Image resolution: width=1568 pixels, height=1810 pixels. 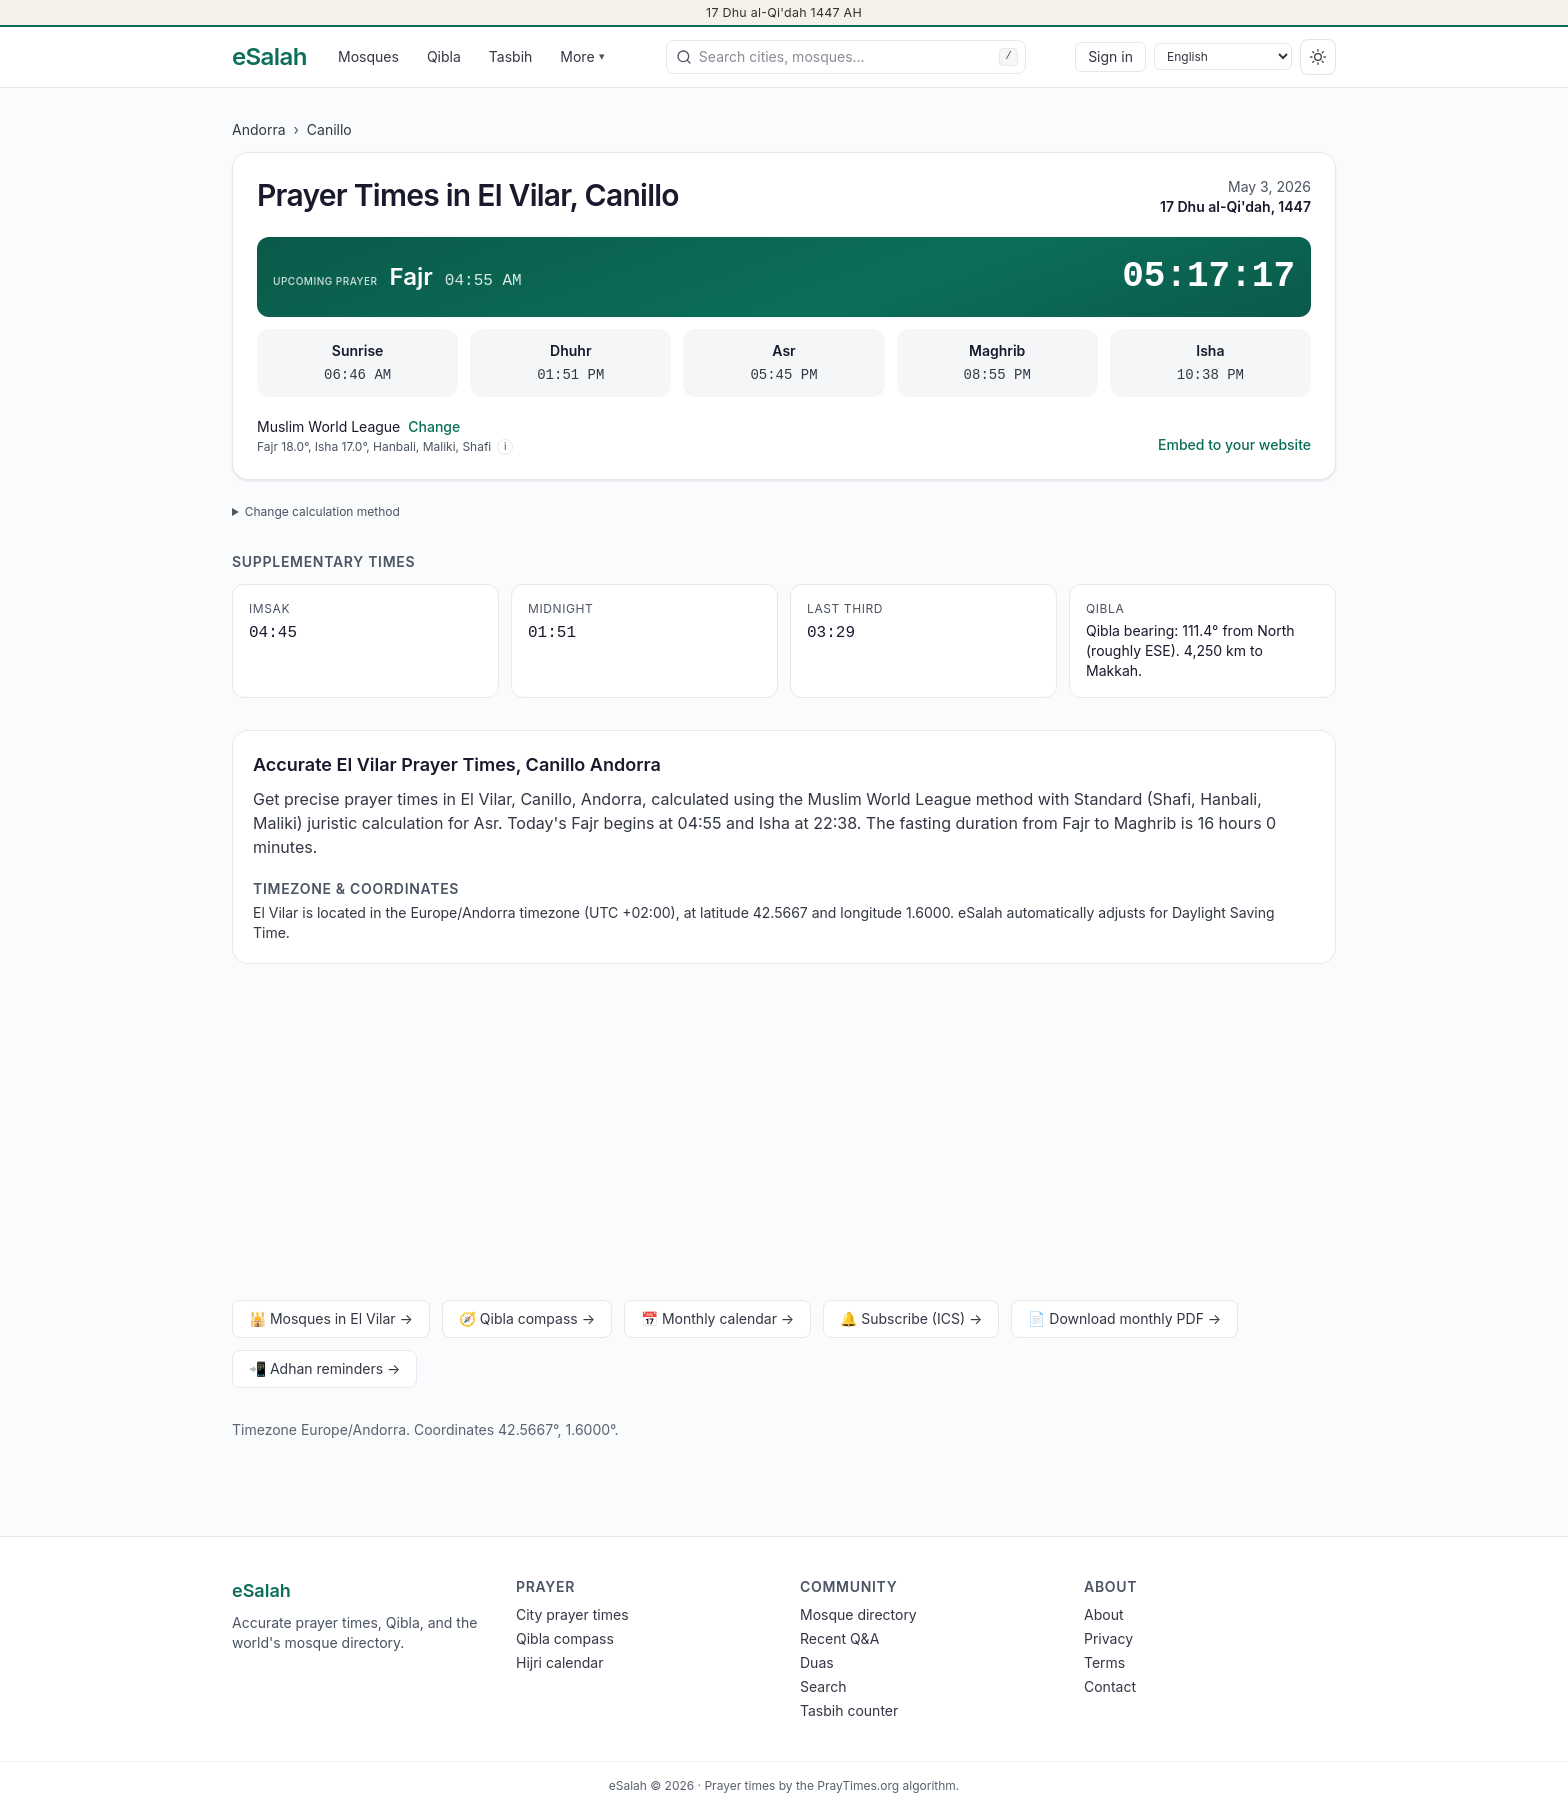 I want to click on Change calculation method, so click(x=322, y=511).